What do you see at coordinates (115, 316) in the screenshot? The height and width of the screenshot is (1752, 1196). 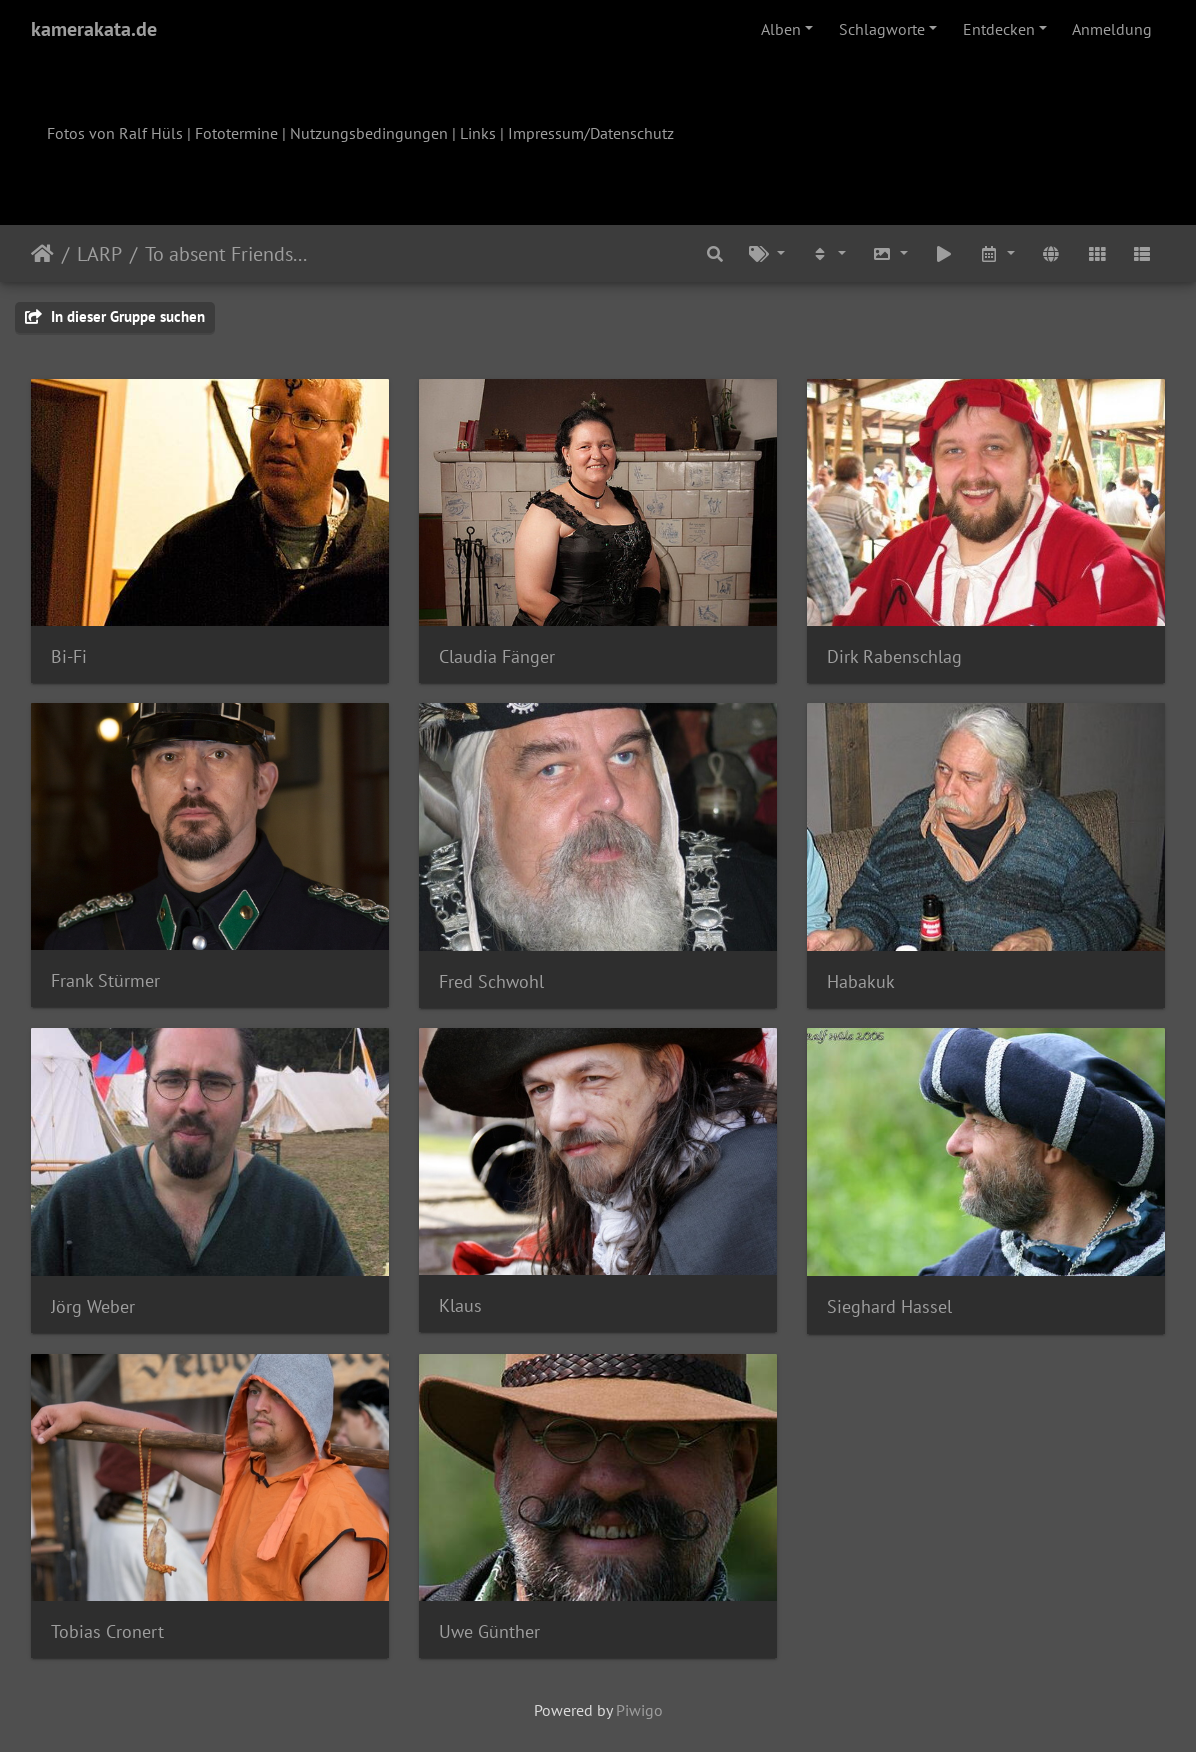 I see `In dieser Gruppe suchen` at bounding box center [115, 316].